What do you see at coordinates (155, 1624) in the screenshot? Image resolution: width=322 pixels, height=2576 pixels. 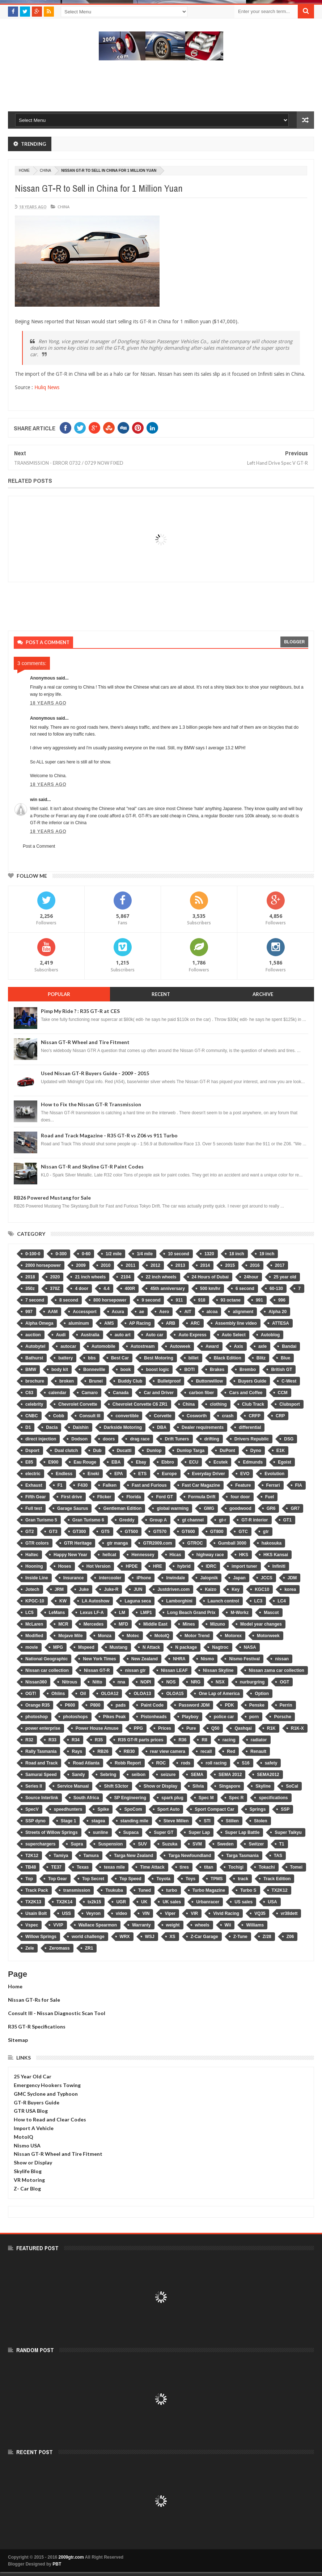 I see `Middle East` at bounding box center [155, 1624].